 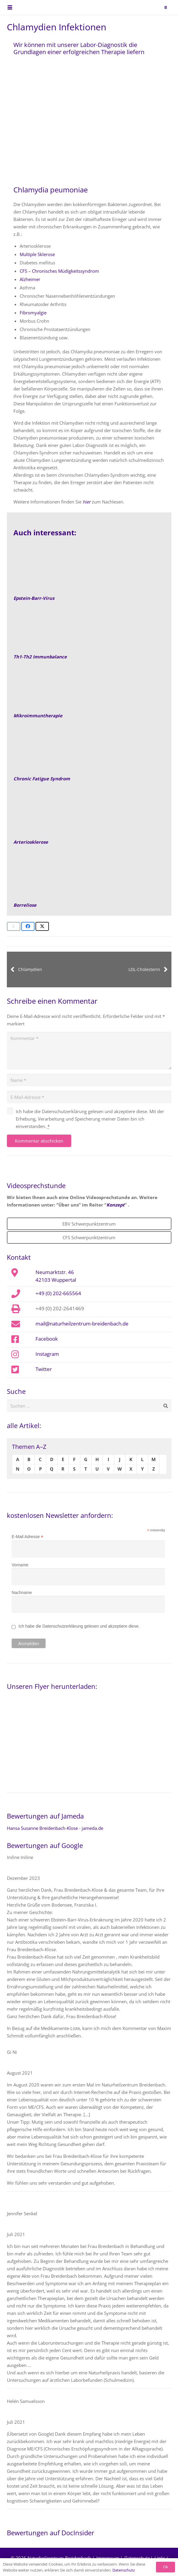 What do you see at coordinates (89, 630) in the screenshot?
I see `[Th1-Th2-Immunbalance]` at bounding box center [89, 630].